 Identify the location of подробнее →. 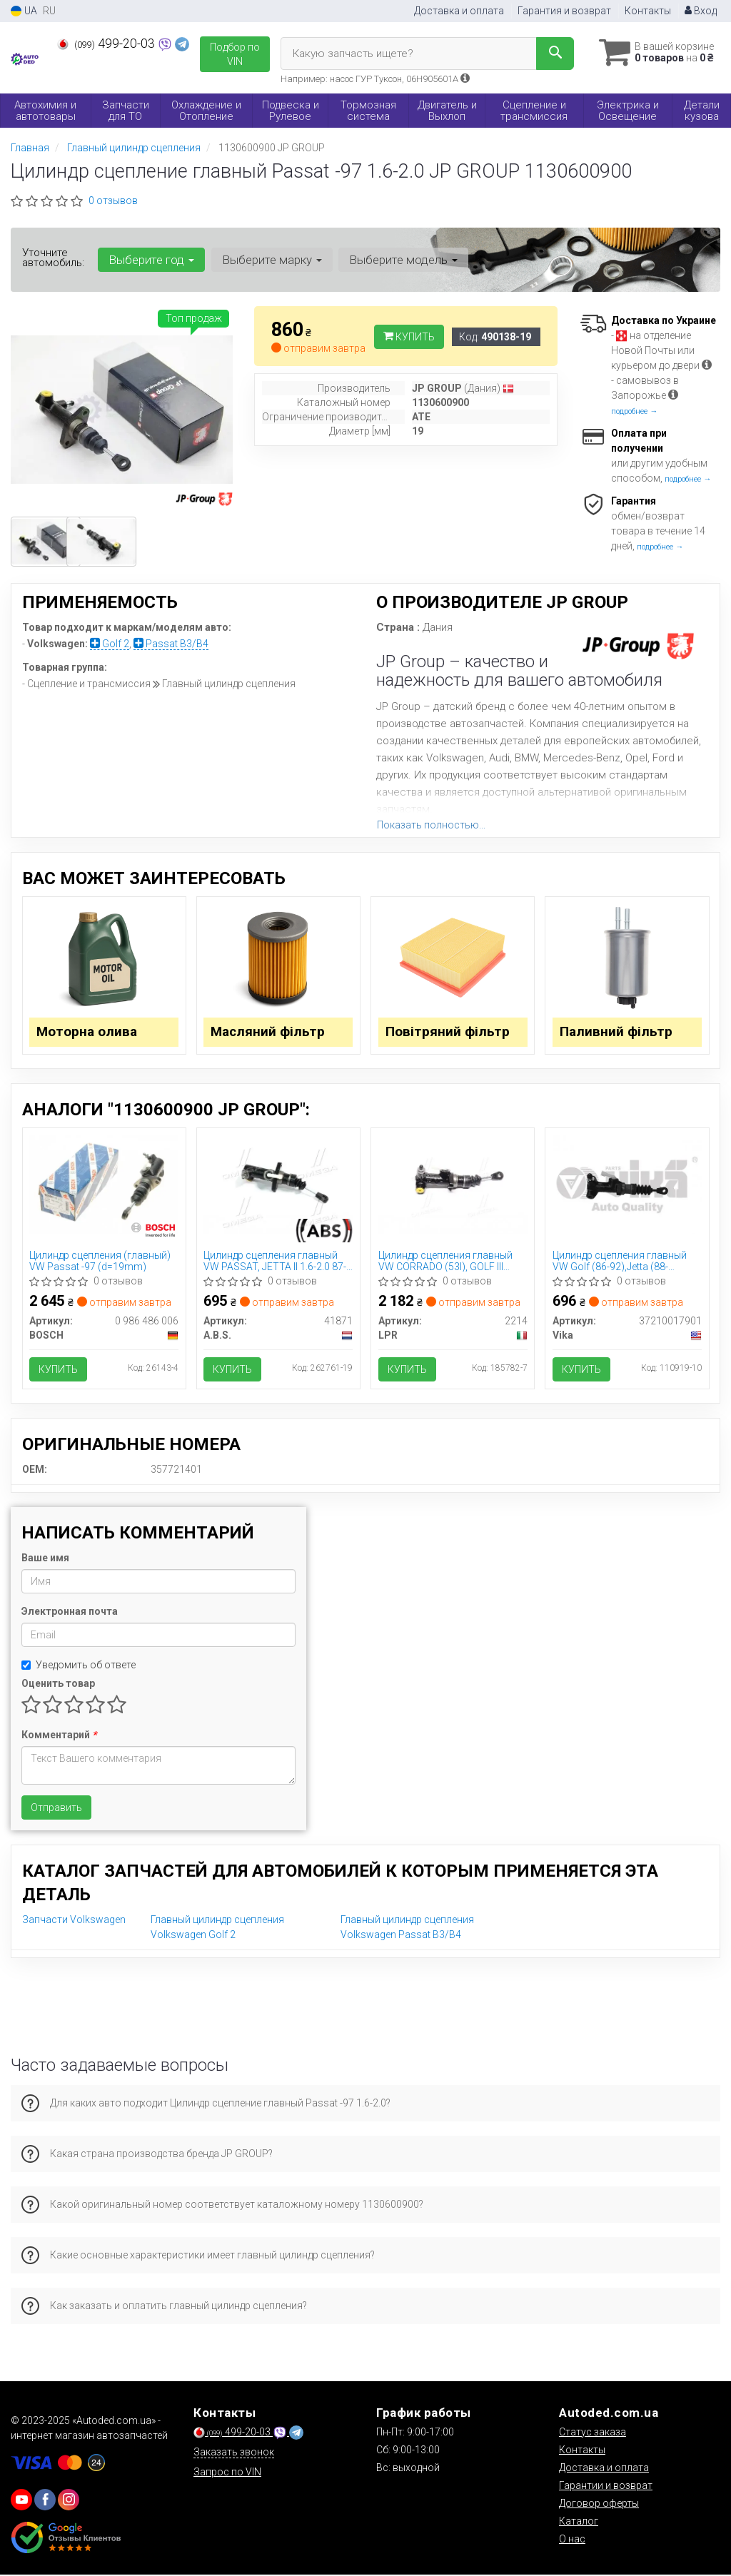
(634, 411).